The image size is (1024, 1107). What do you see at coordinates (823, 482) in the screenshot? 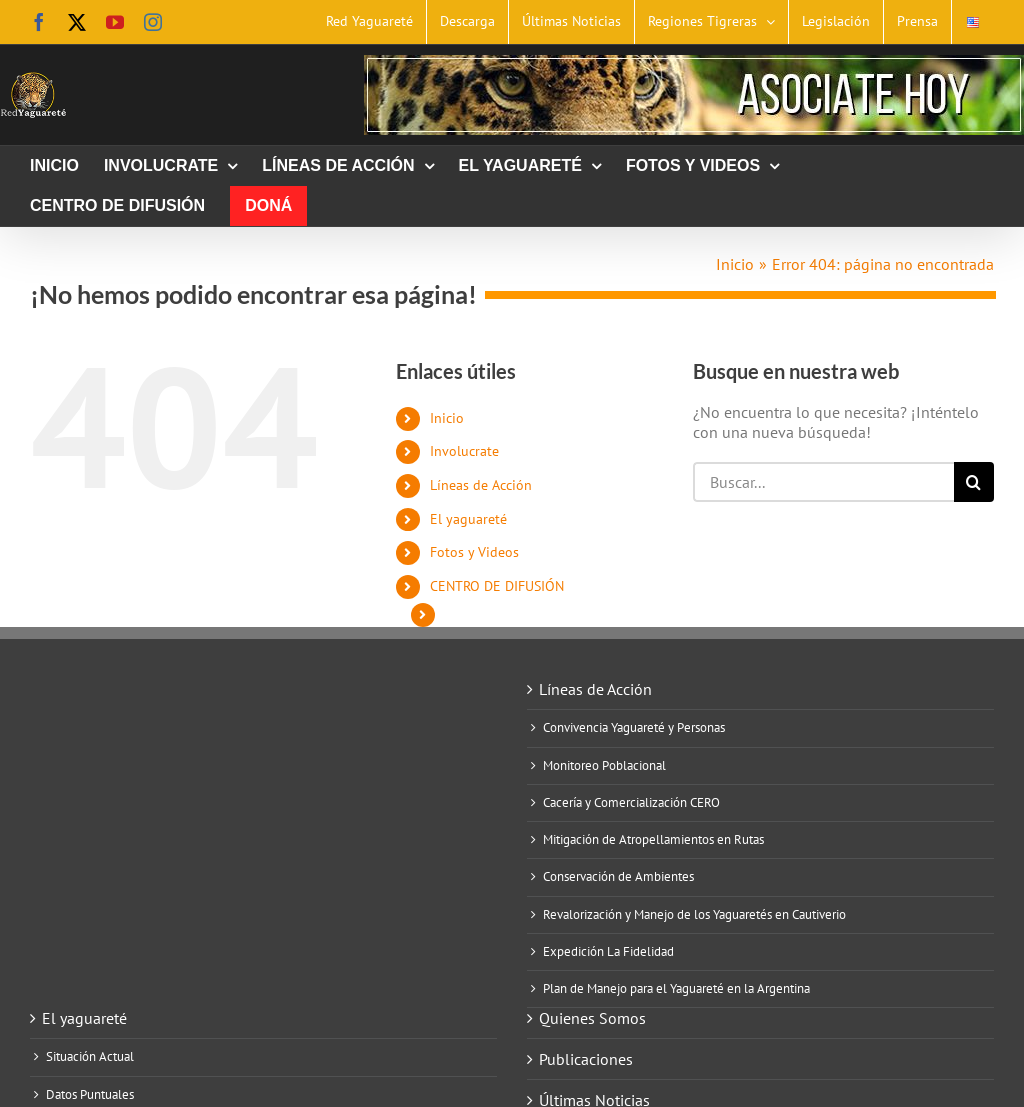
I see `[Buscar...]` at bounding box center [823, 482].